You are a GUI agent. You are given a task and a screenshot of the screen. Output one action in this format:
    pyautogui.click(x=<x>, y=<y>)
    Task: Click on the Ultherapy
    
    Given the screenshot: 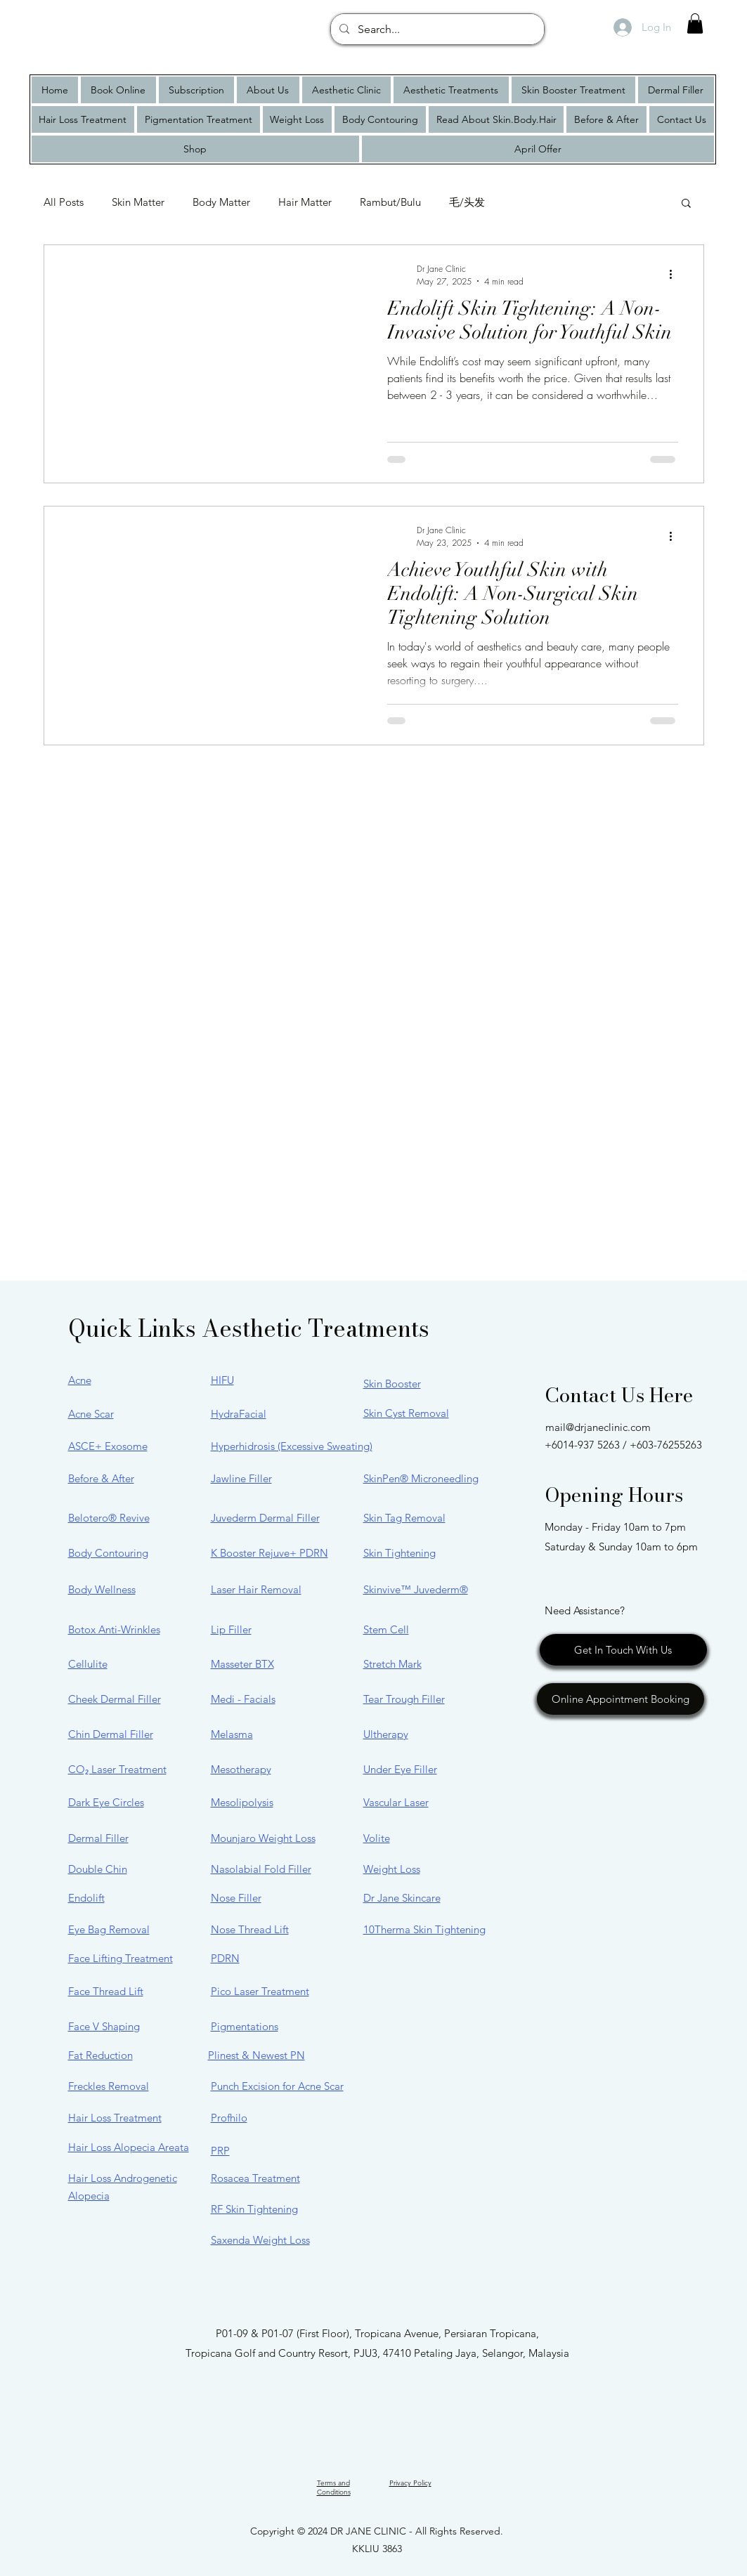 What is the action you would take?
    pyautogui.click(x=385, y=1734)
    